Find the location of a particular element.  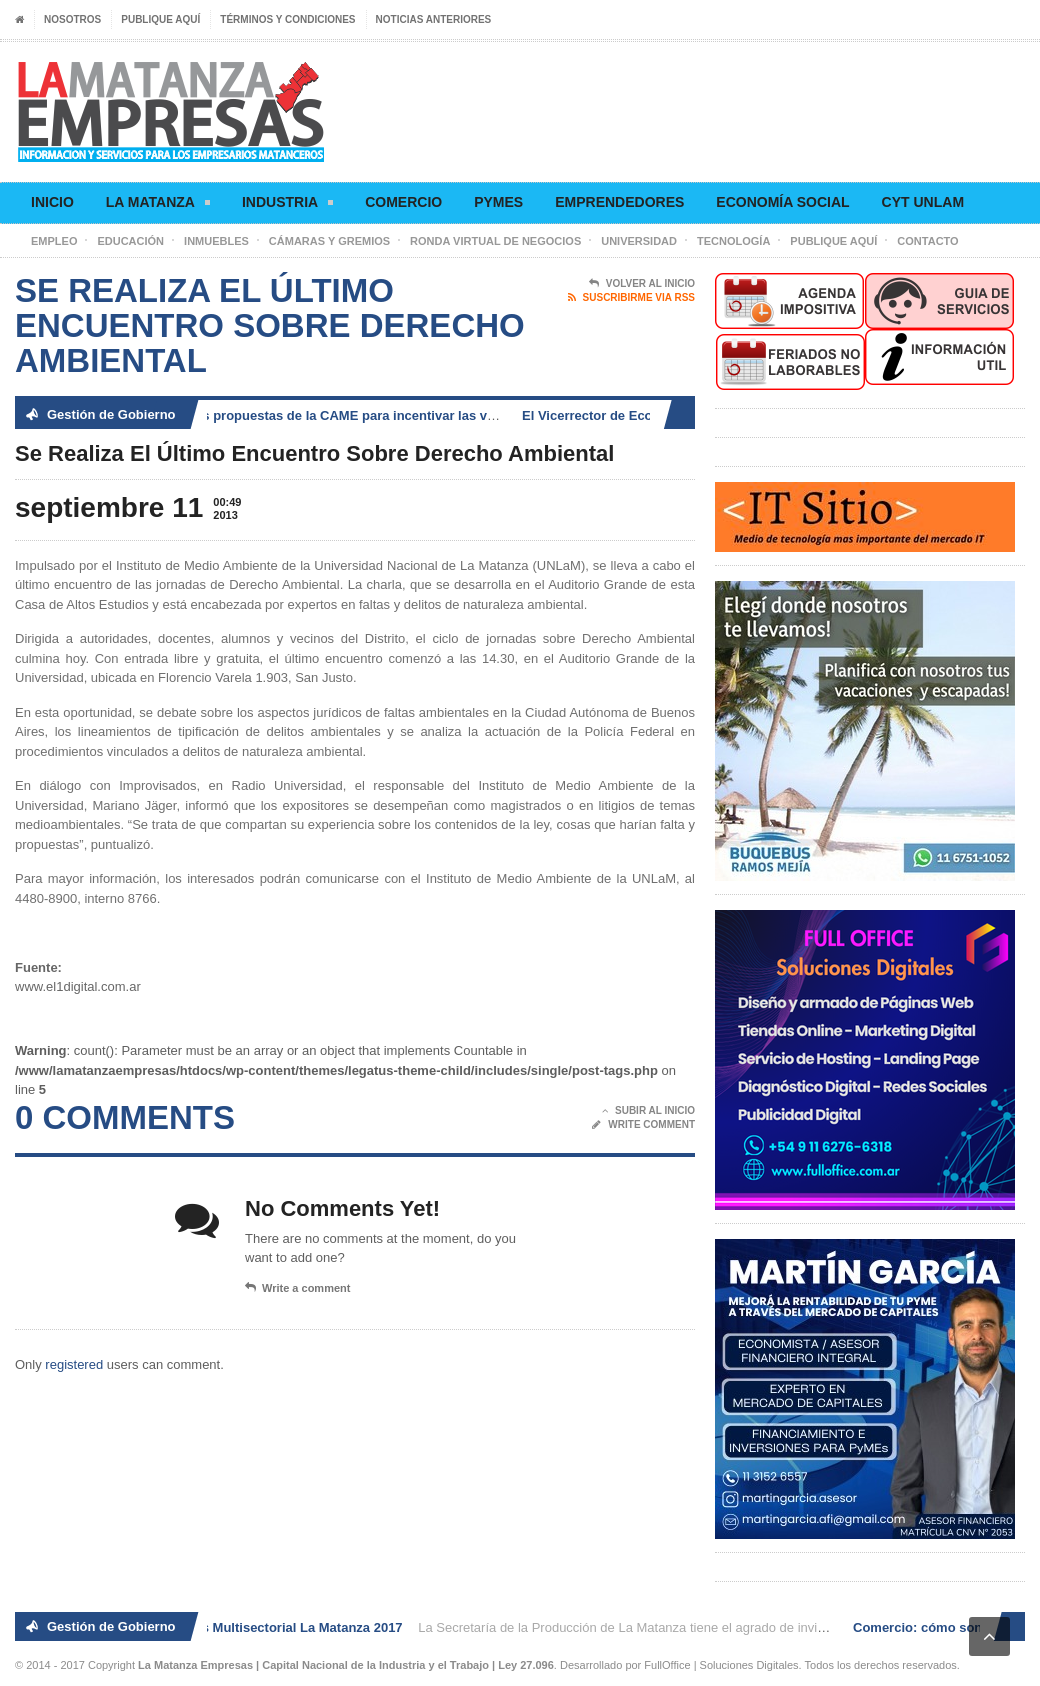

Volver al Inicio is located at coordinates (642, 284).